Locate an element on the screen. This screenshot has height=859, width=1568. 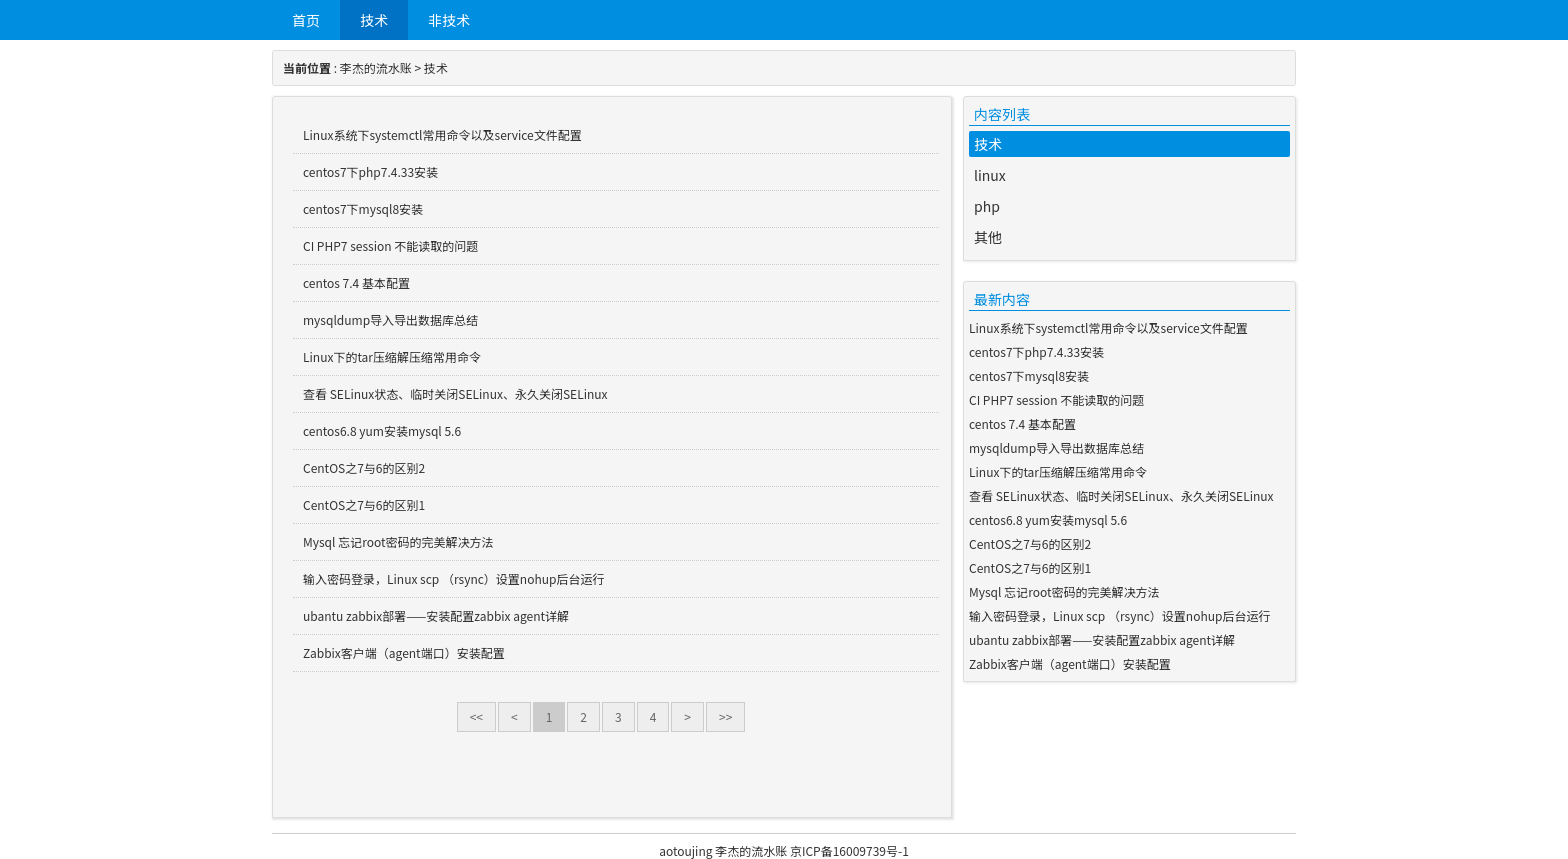
<< is located at coordinates (476, 716).